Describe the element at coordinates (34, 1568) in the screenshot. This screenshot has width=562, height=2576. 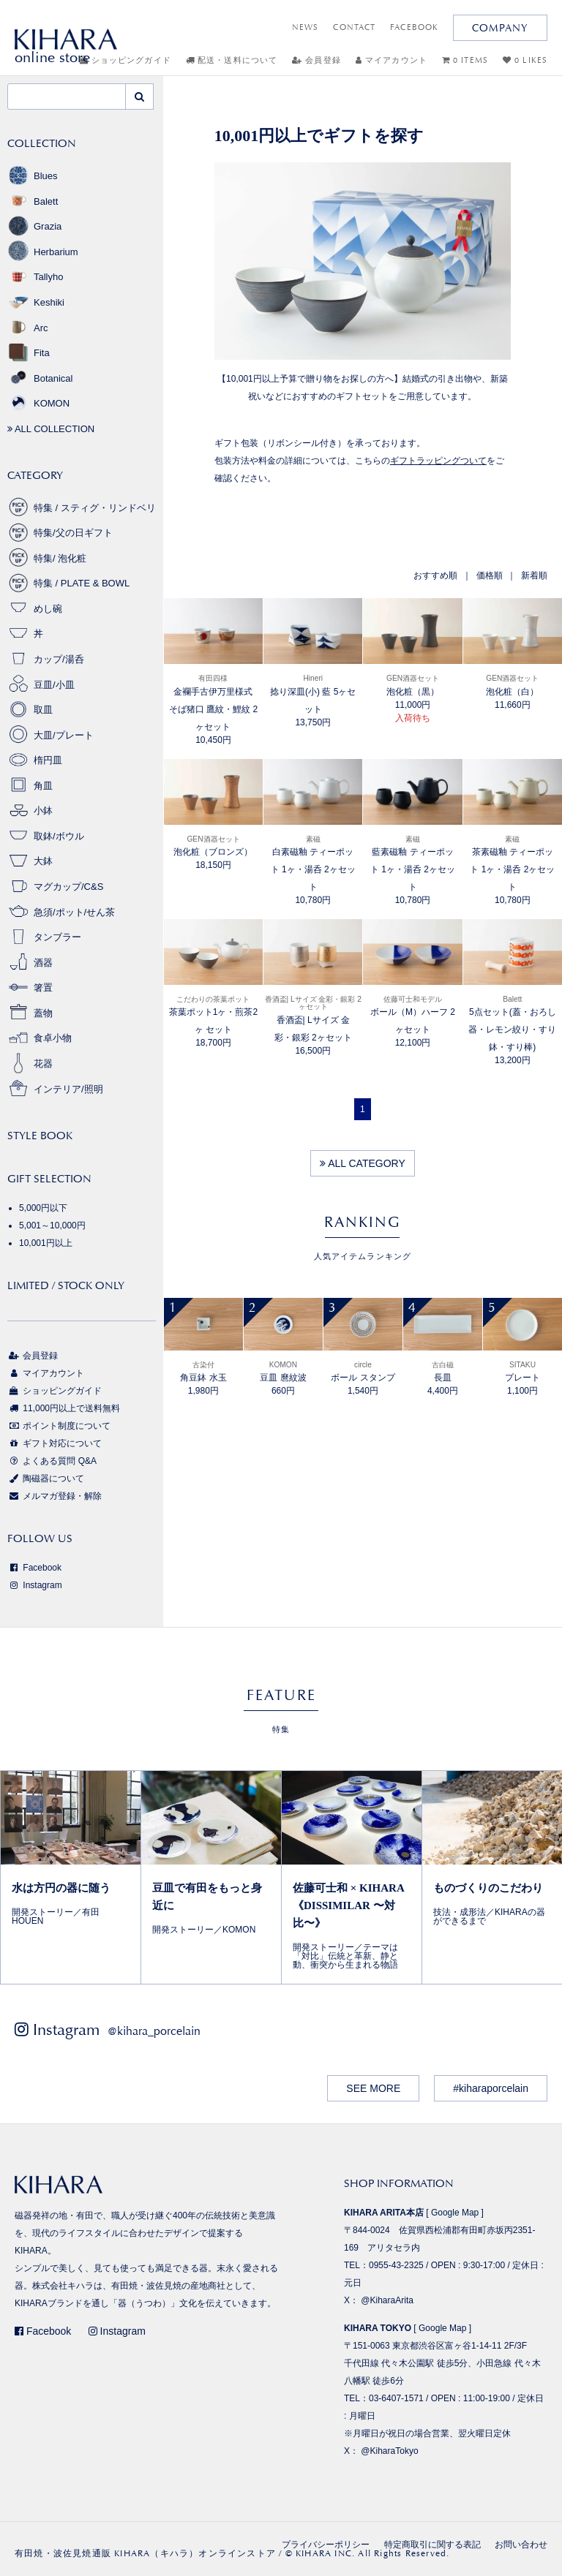
I see `Facebook` at that location.